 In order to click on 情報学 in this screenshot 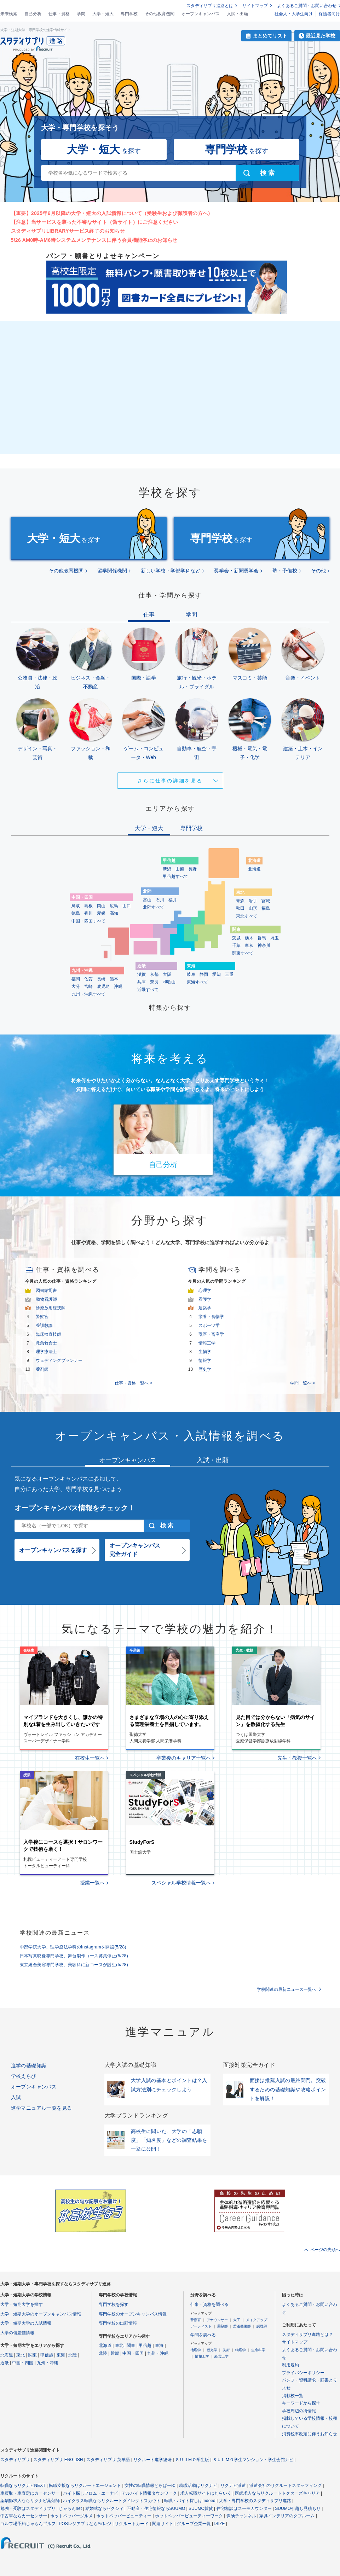, I will do `click(204, 1360)`.